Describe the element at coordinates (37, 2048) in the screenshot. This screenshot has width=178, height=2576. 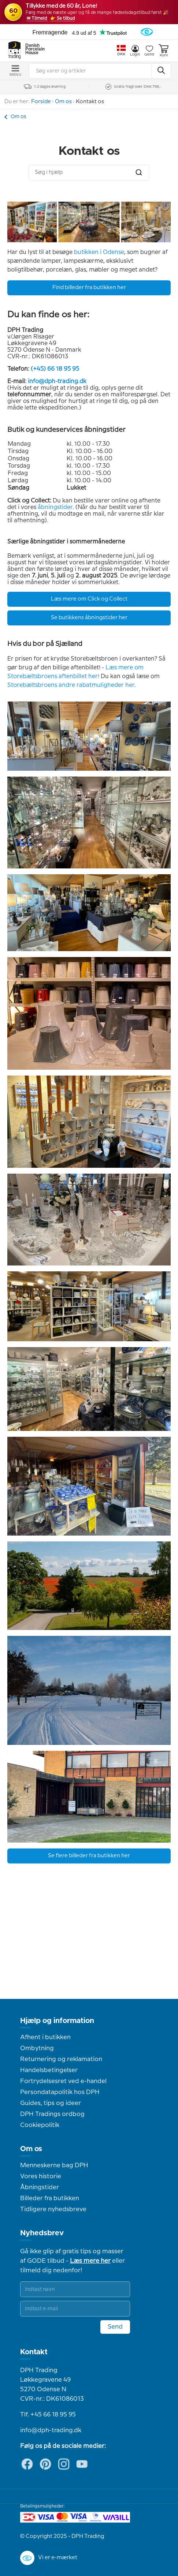
I see `Ombytning` at that location.